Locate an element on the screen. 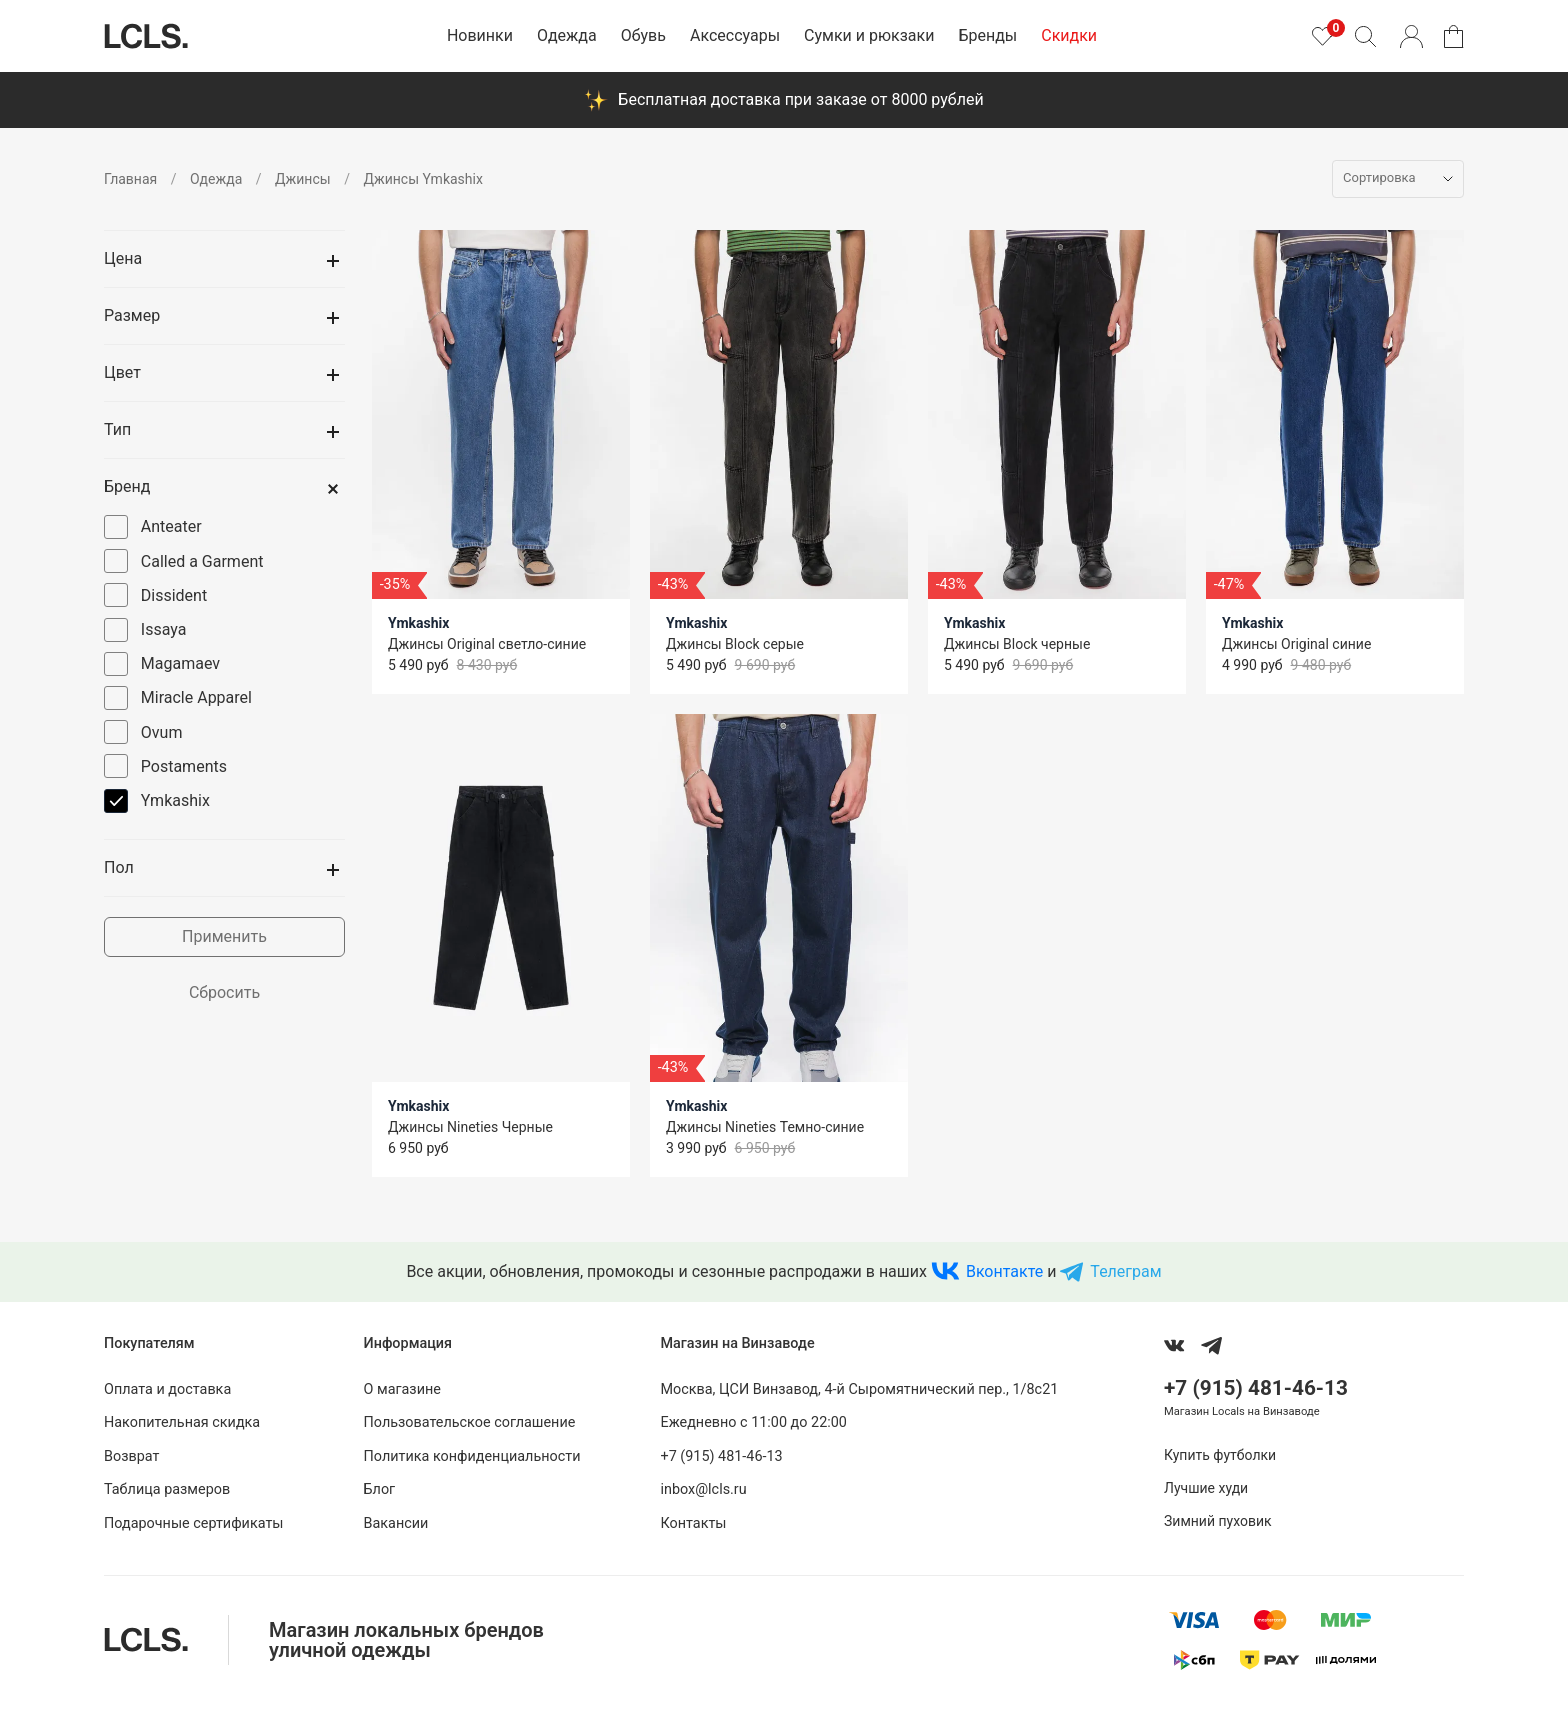 Image resolution: width=1568 pixels, height=1711 pixels. Джинсы Original синие is located at coordinates (1296, 644).